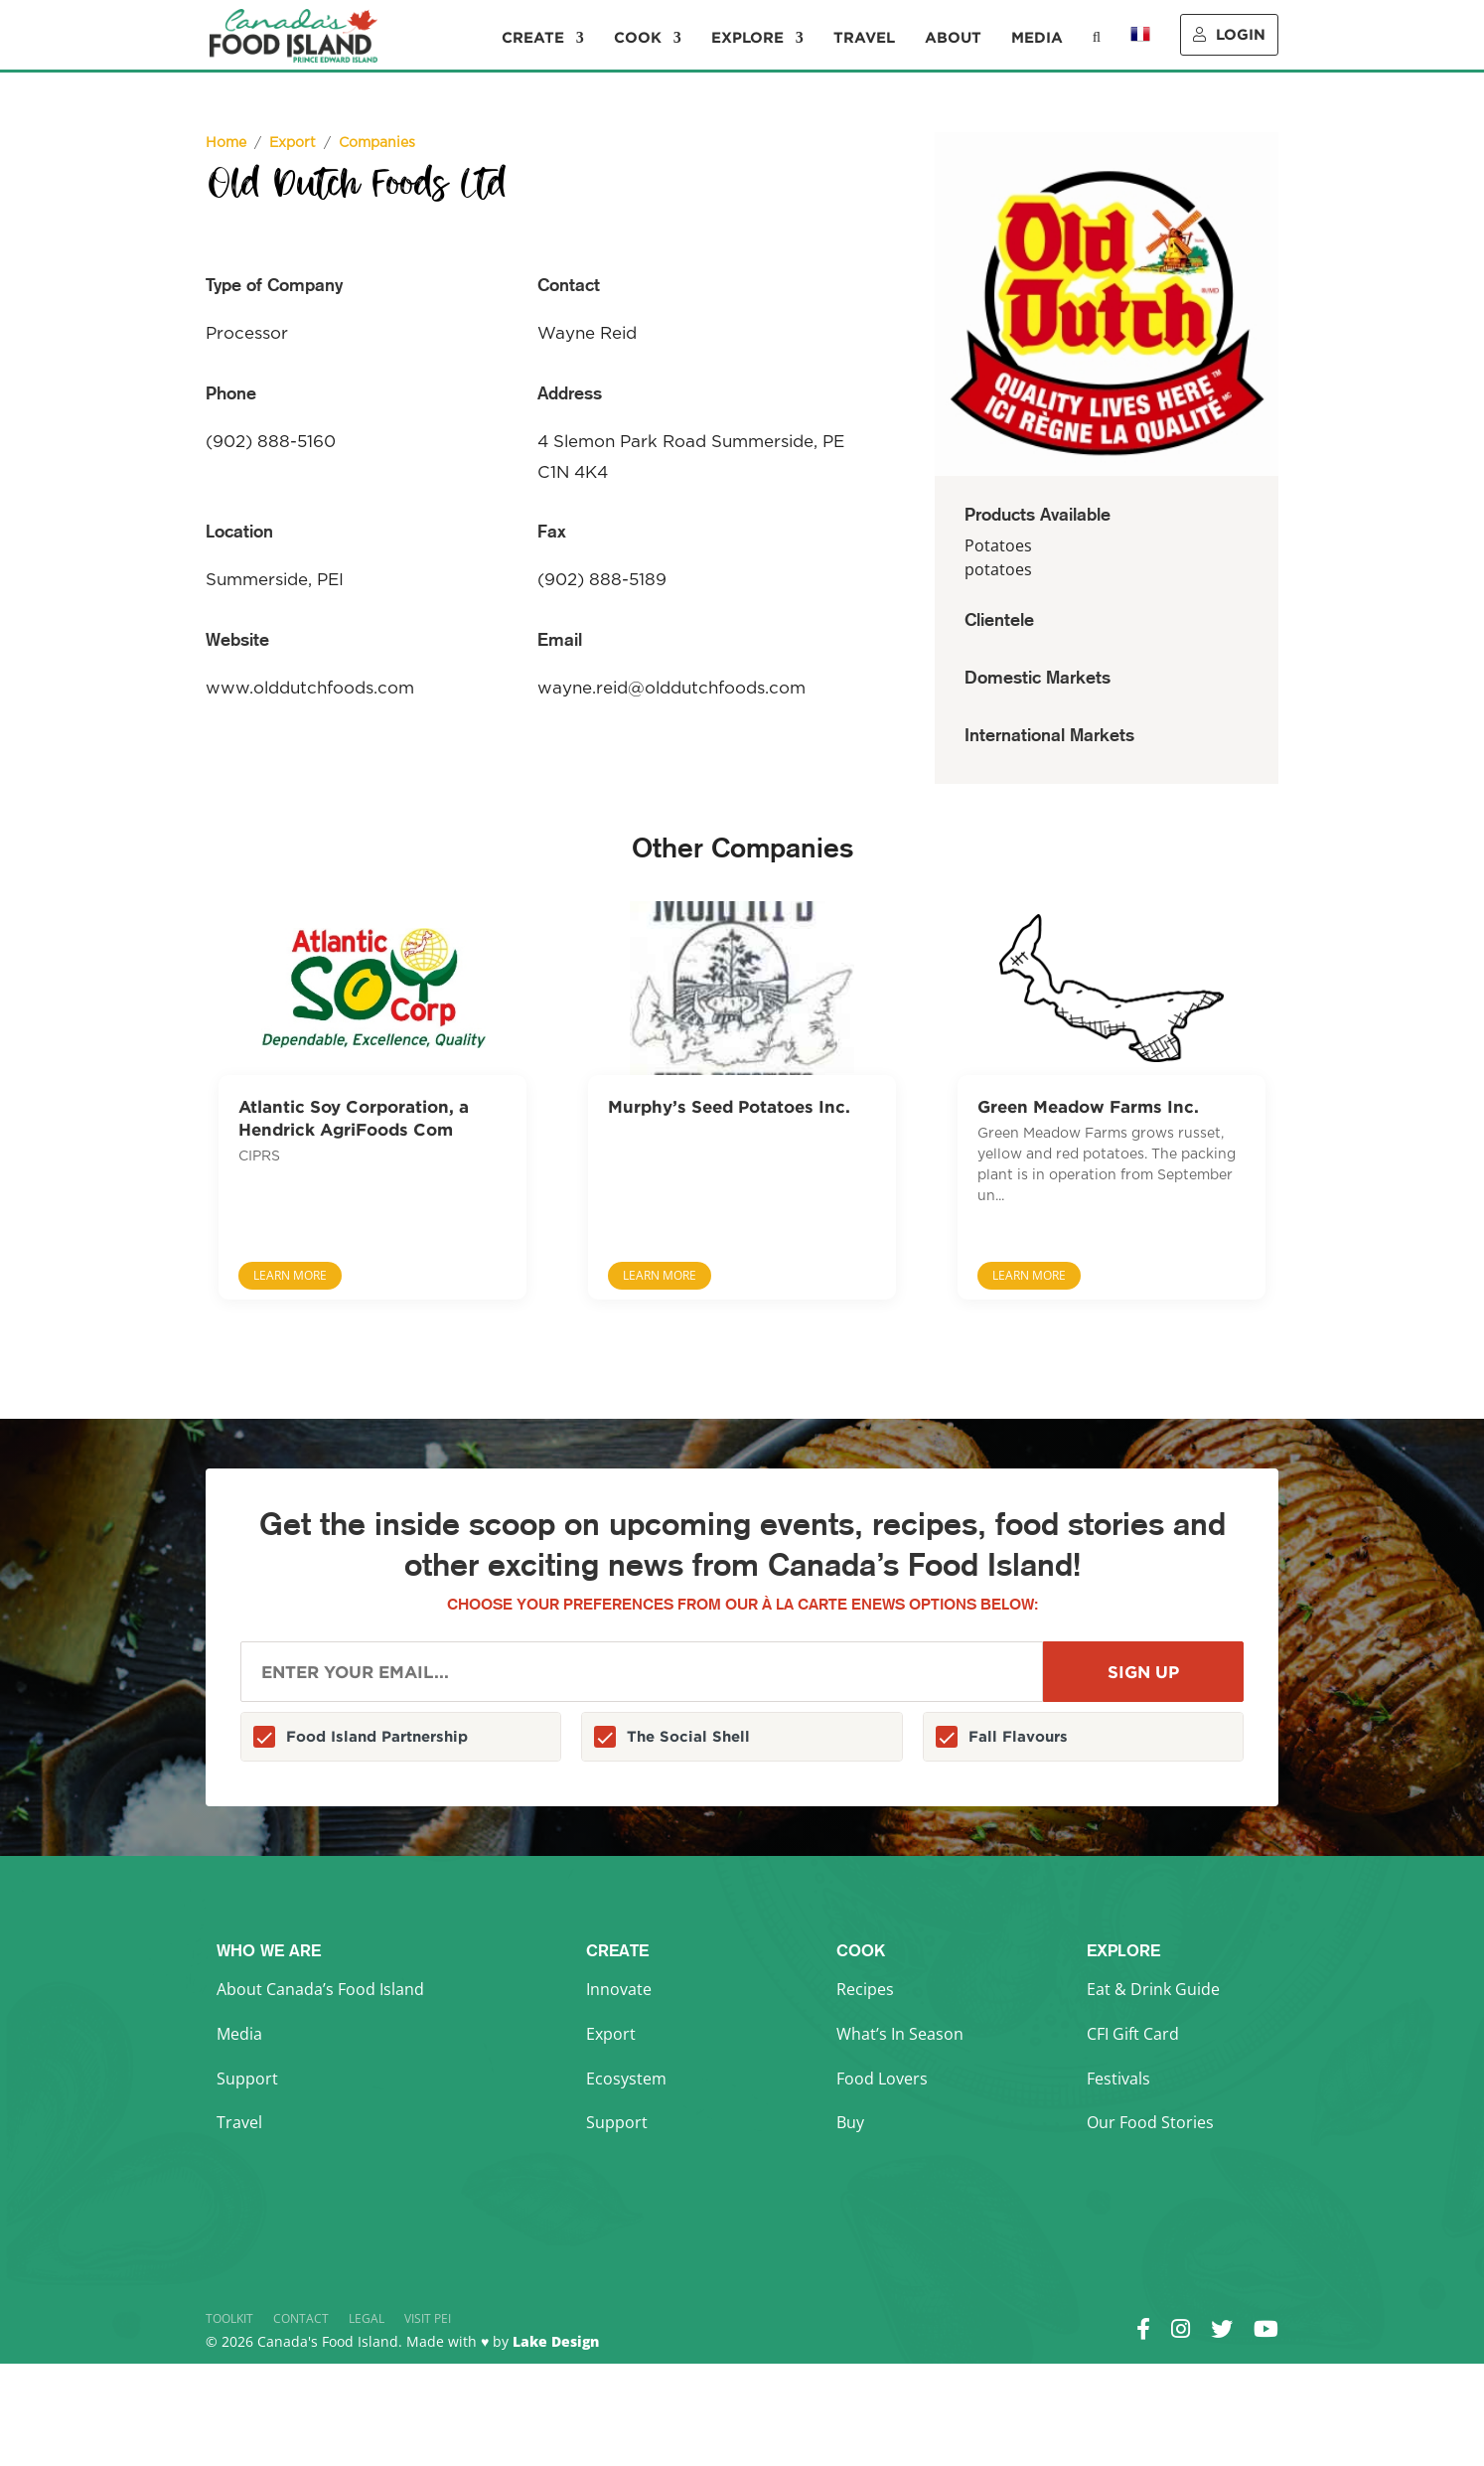 The height and width of the screenshot is (2466, 1484). Describe the element at coordinates (1133, 2034) in the screenshot. I see `CFI Gift Card` at that location.